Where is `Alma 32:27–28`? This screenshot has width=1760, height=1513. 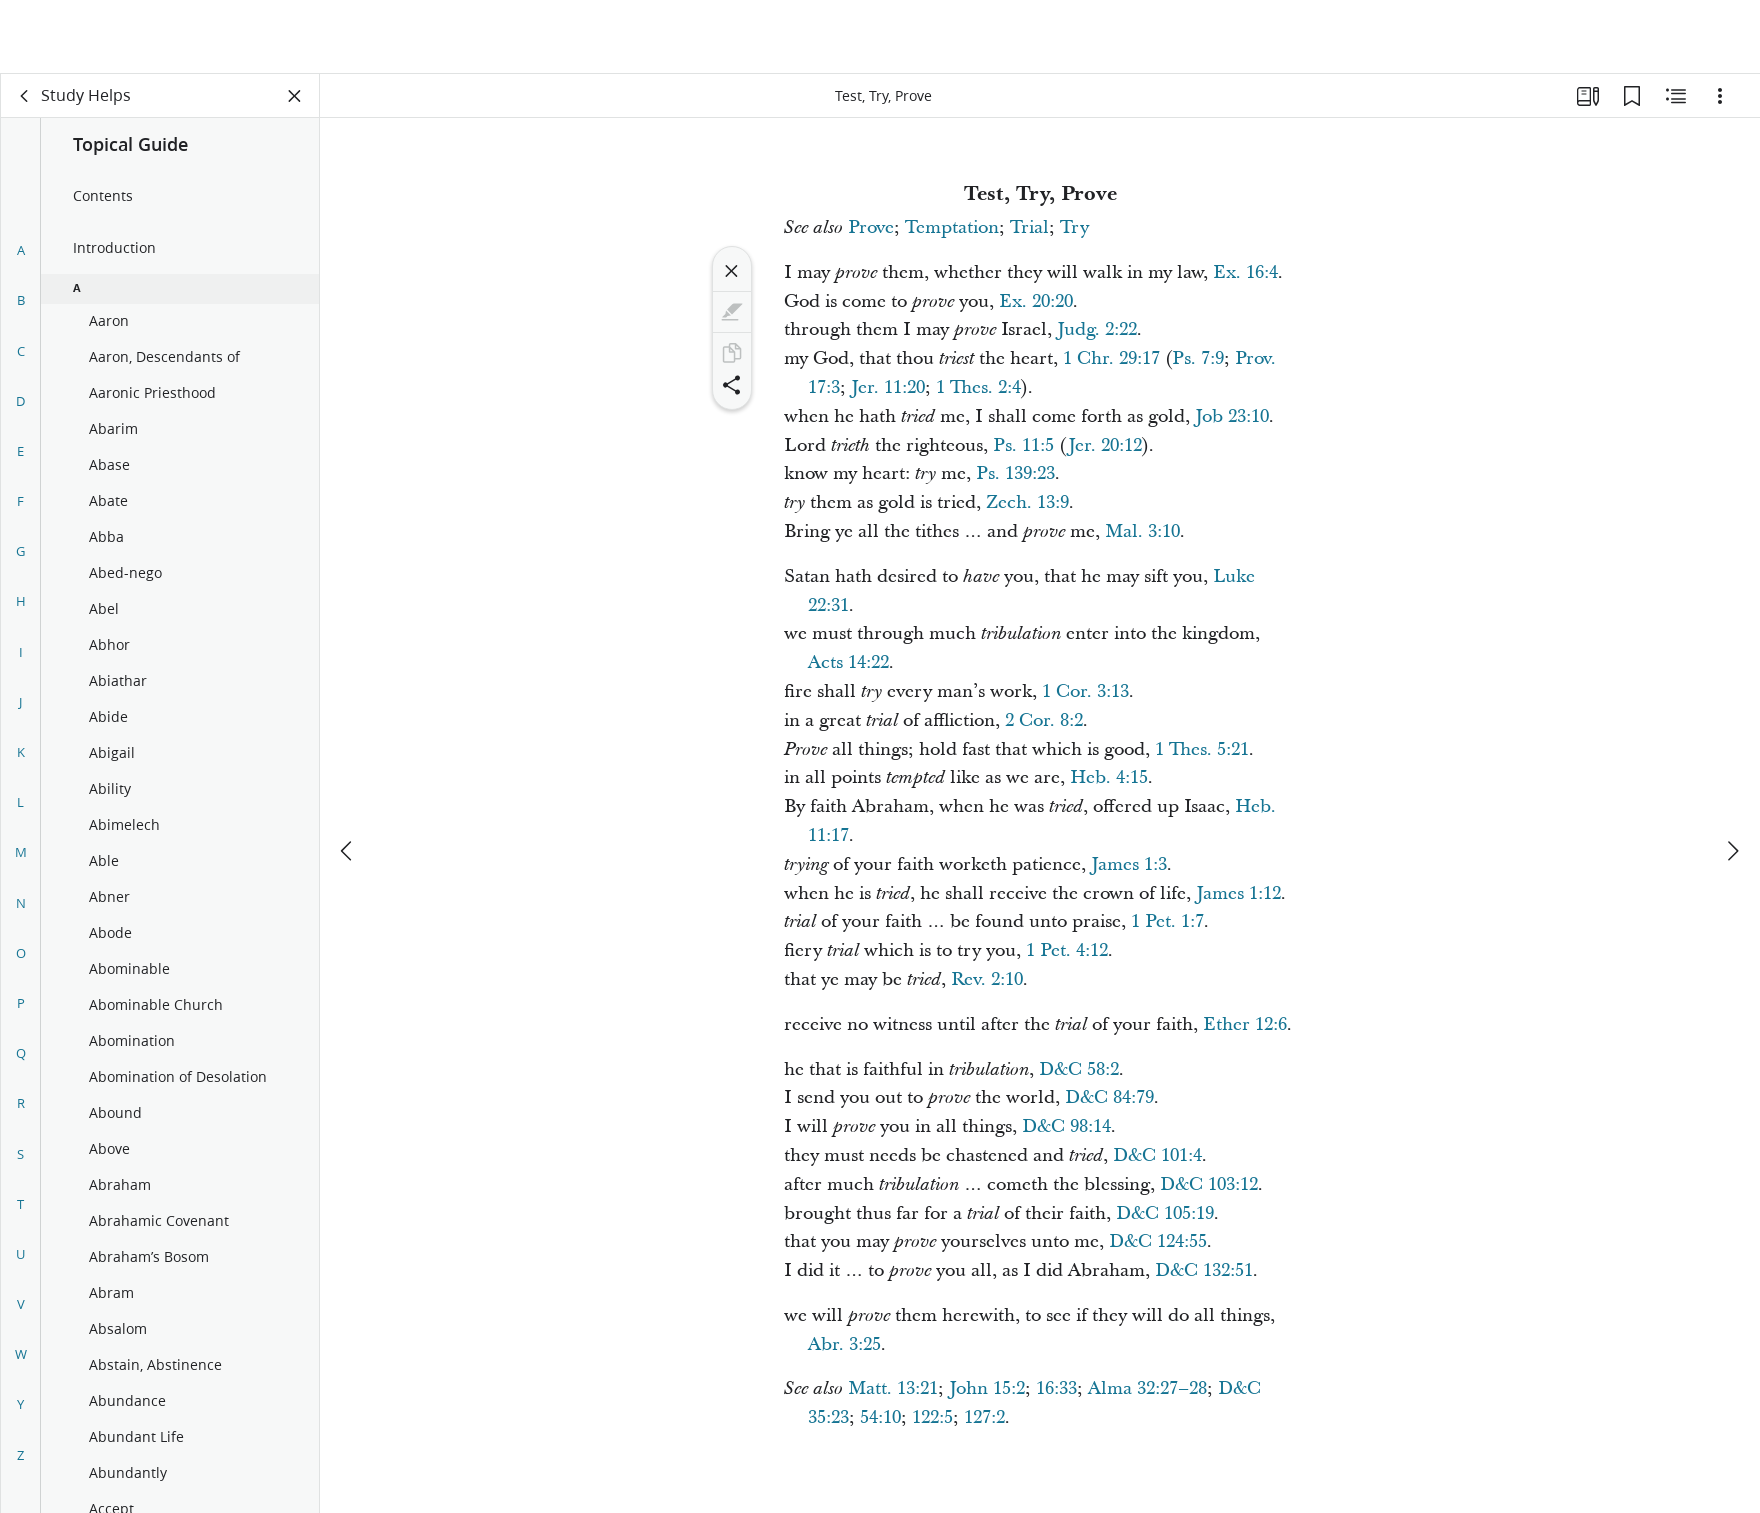 Alma 32:27–28 is located at coordinates (1147, 1388).